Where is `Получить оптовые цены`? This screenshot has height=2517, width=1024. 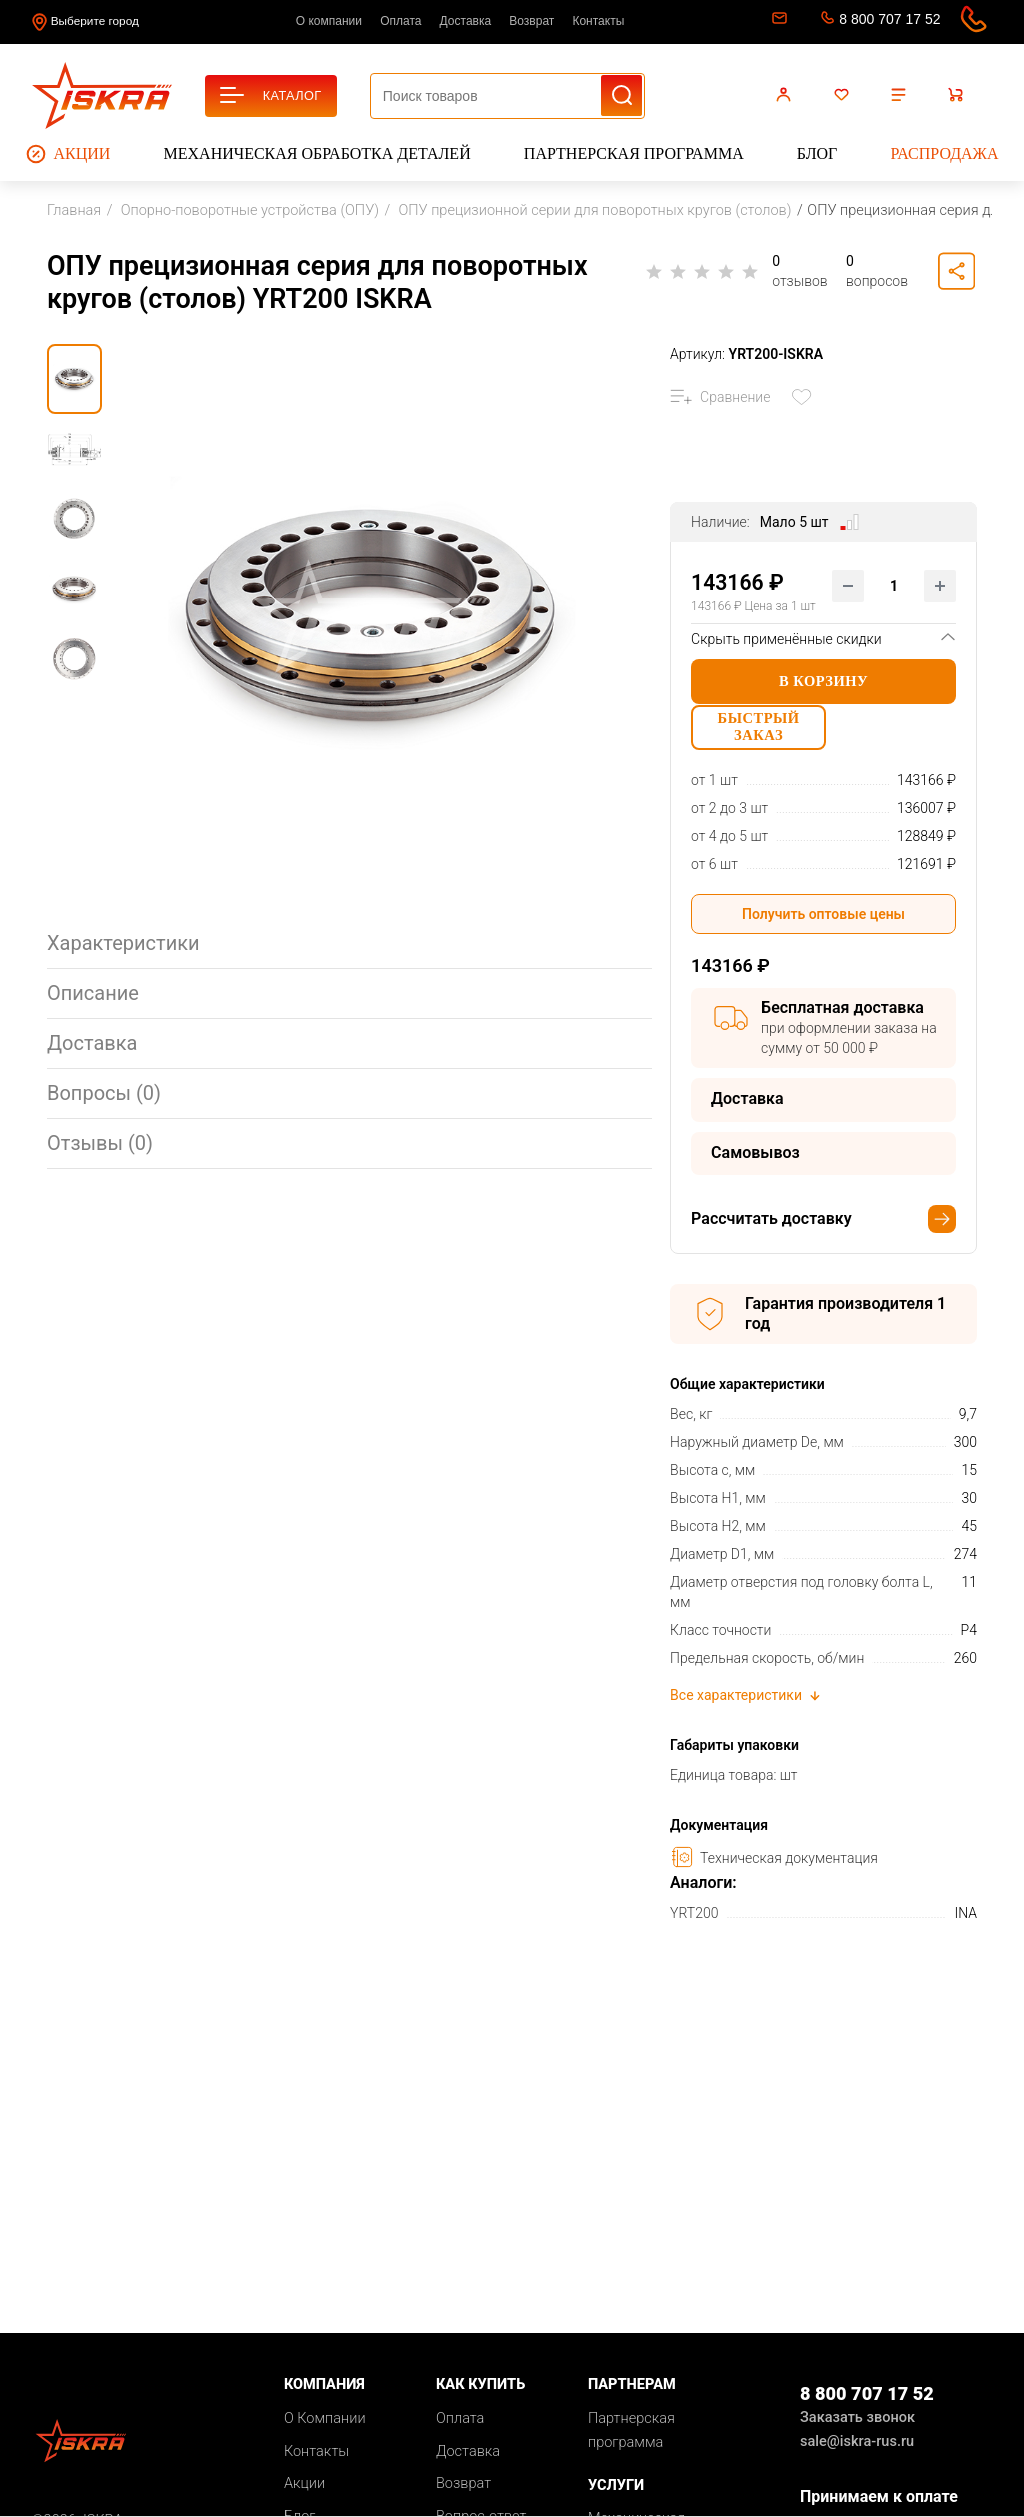 Получить оптовые цены is located at coordinates (823, 923).